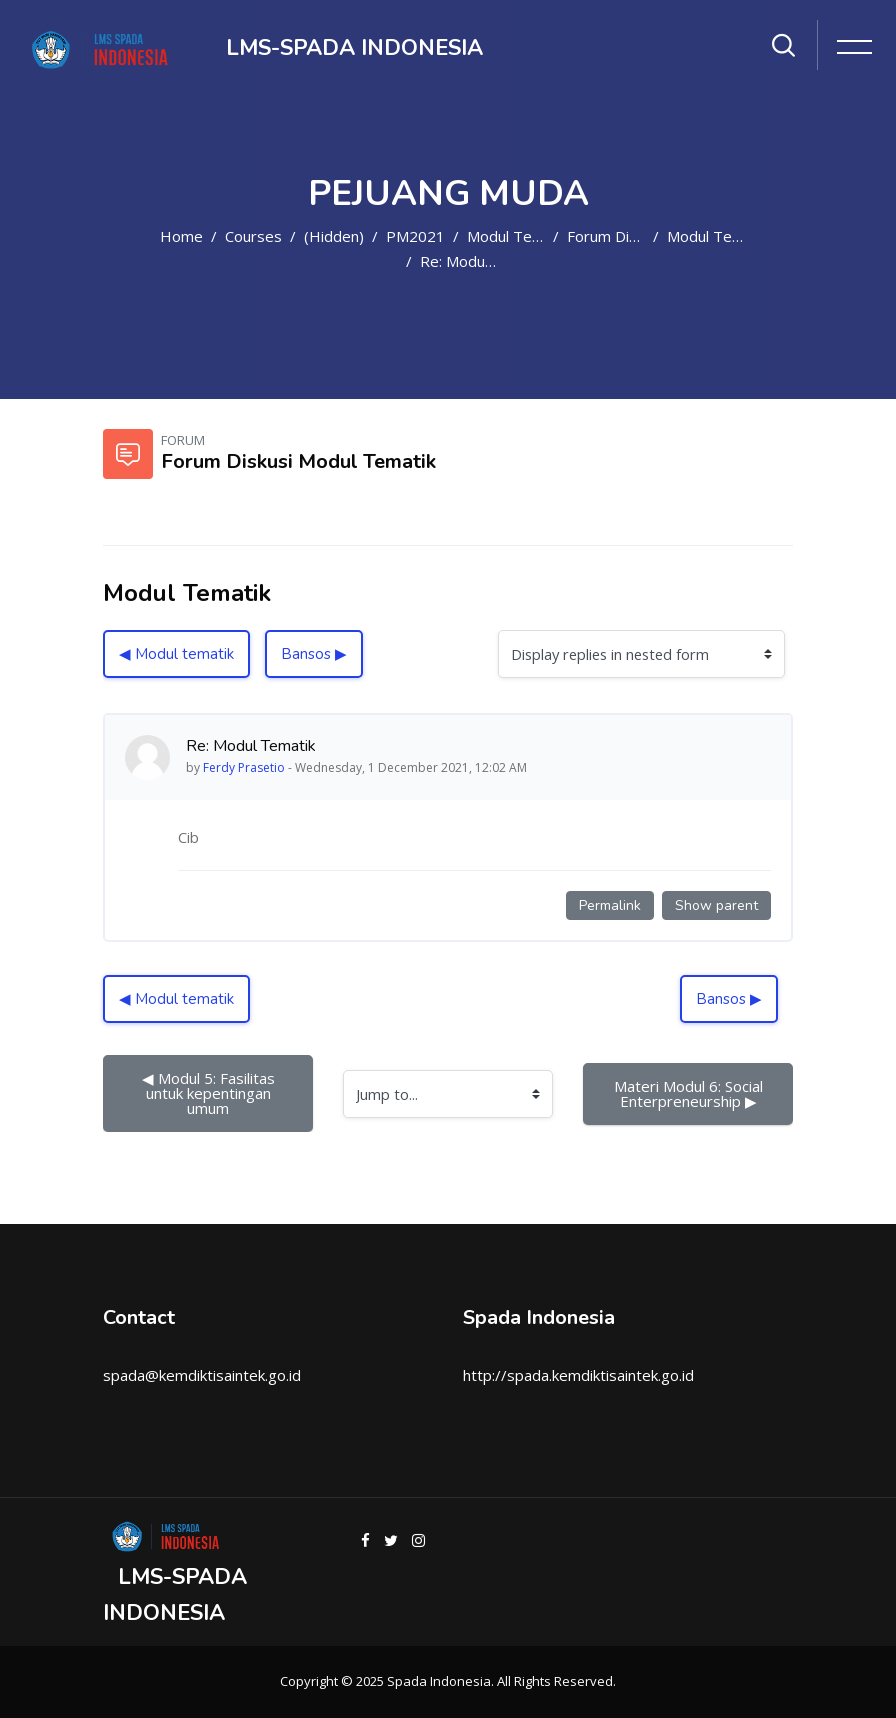  Describe the element at coordinates (716, 905) in the screenshot. I see `Show parent [Permanent link to the parent of this post]` at that location.